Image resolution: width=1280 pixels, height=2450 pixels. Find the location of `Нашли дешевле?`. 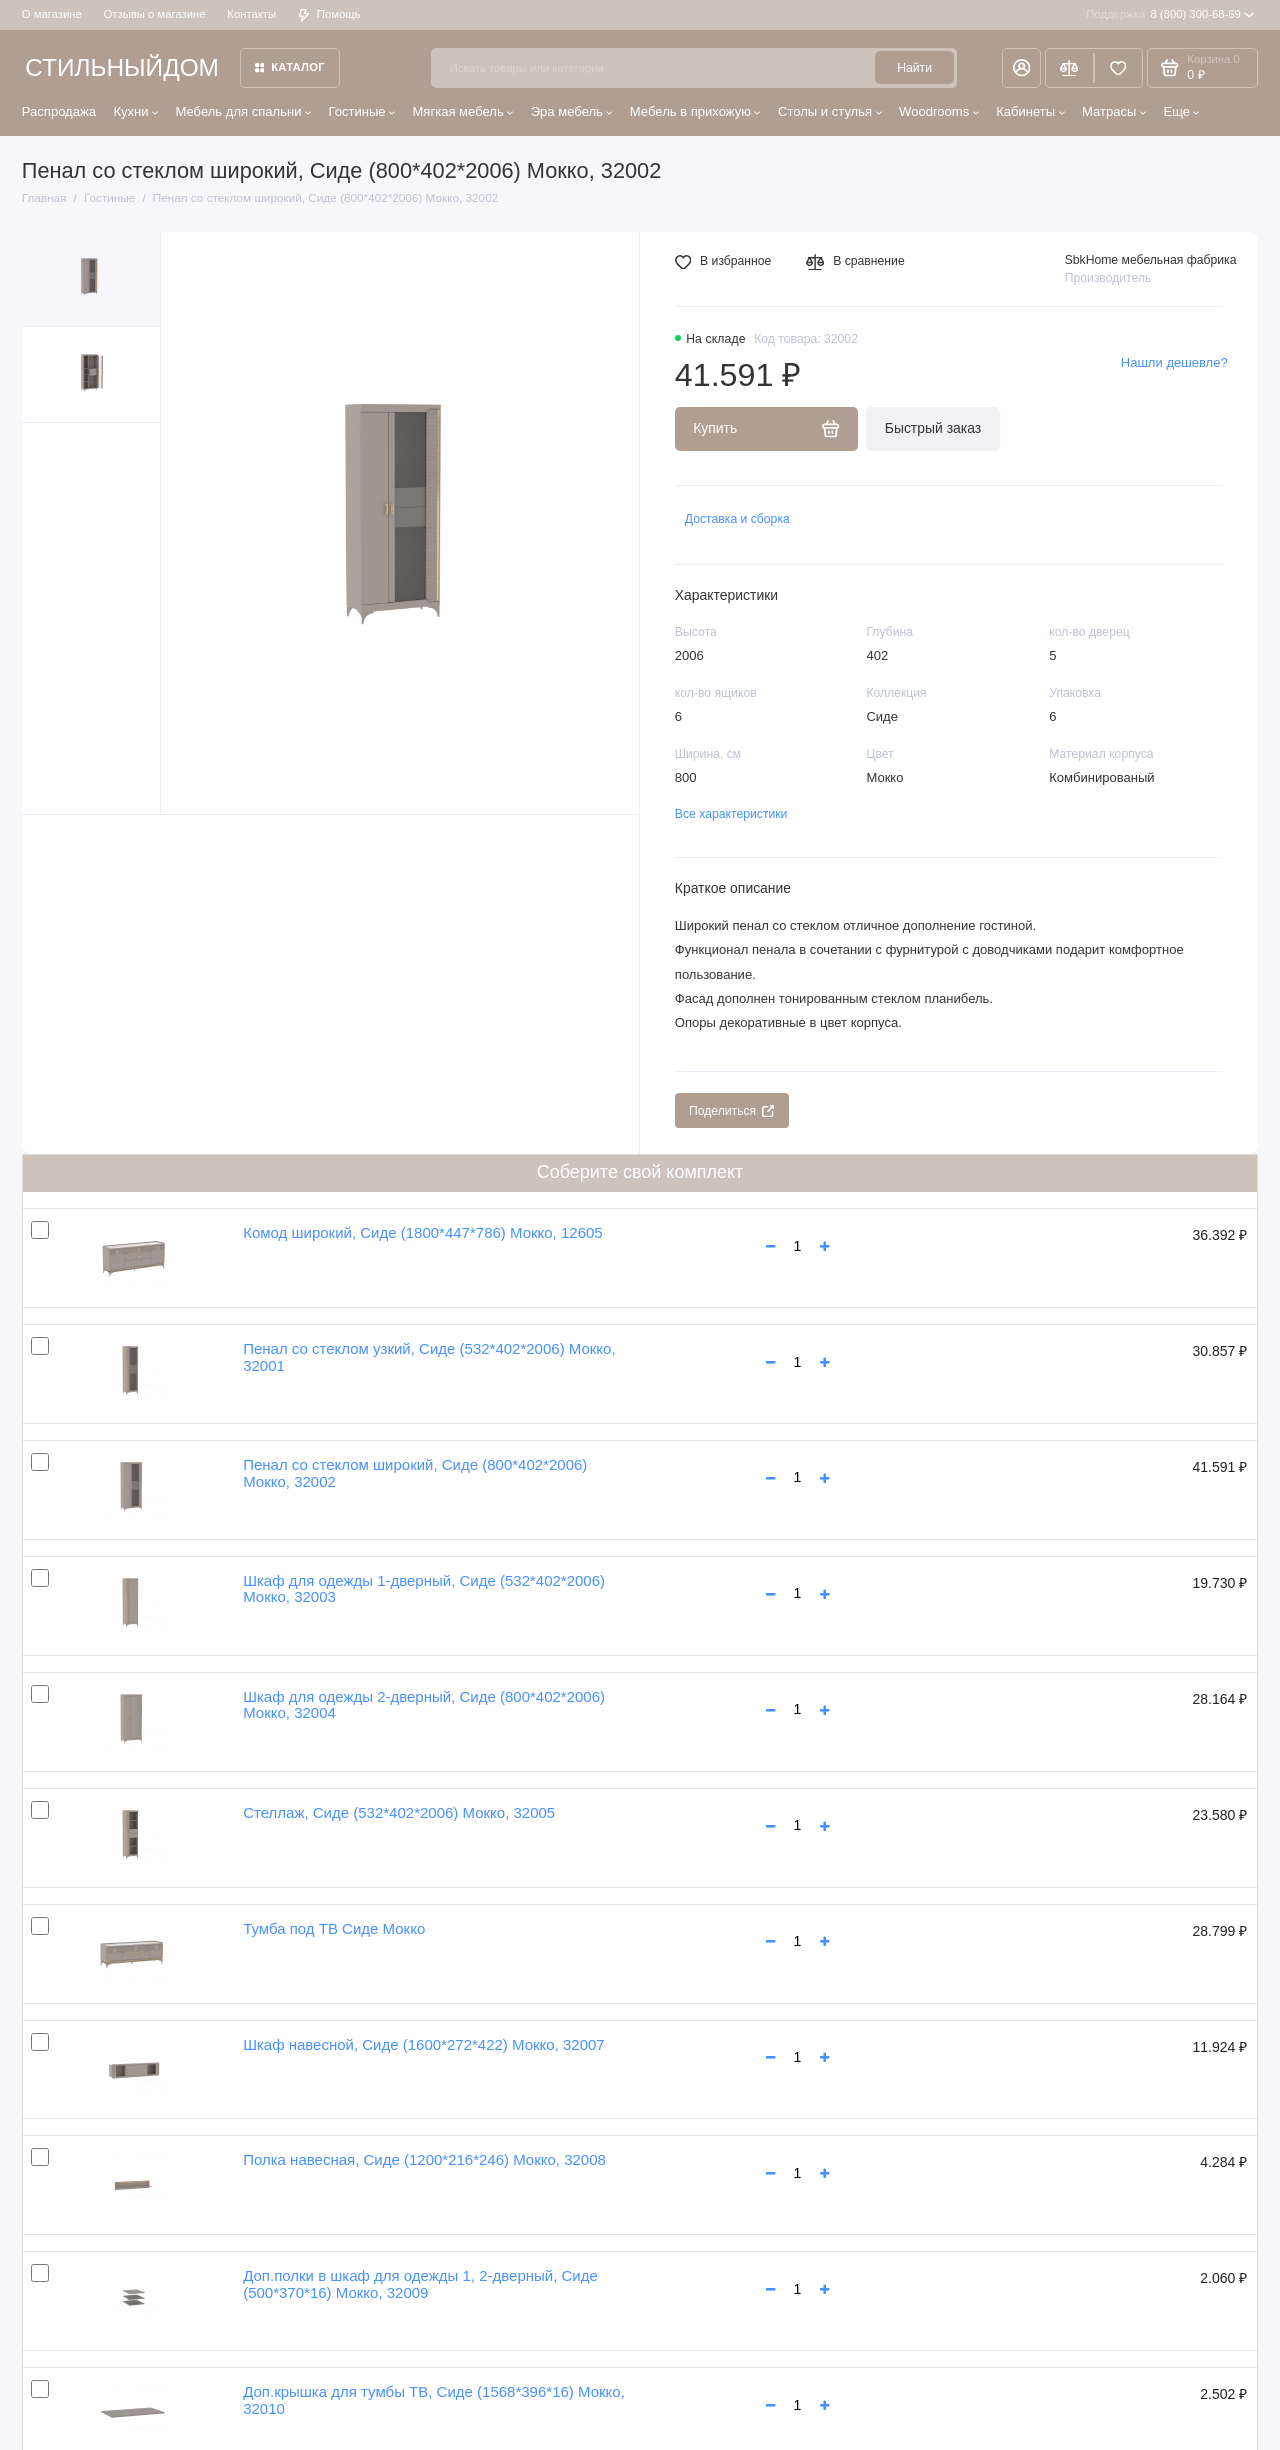

Нашли дешевле? is located at coordinates (1174, 362).